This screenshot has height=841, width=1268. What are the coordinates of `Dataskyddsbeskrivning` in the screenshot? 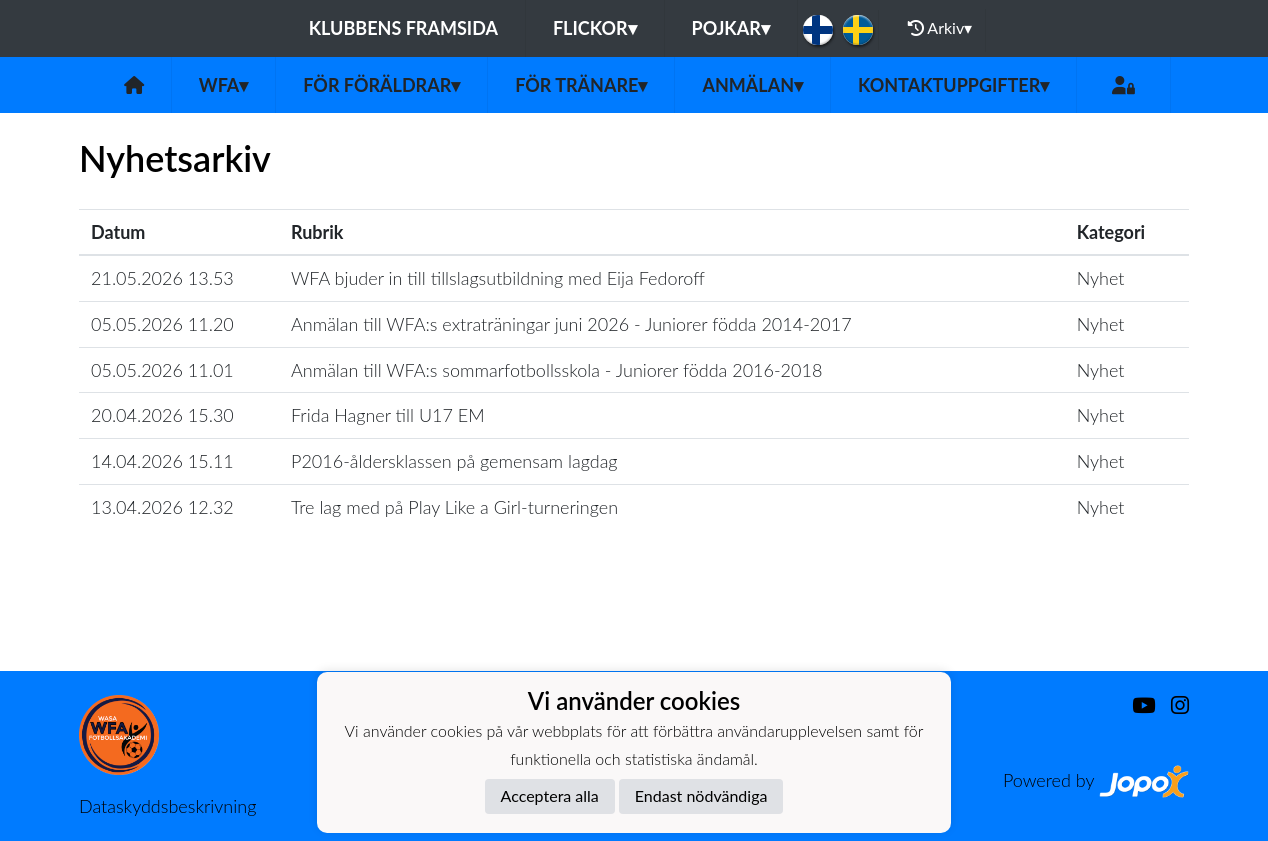 It's located at (167, 806).